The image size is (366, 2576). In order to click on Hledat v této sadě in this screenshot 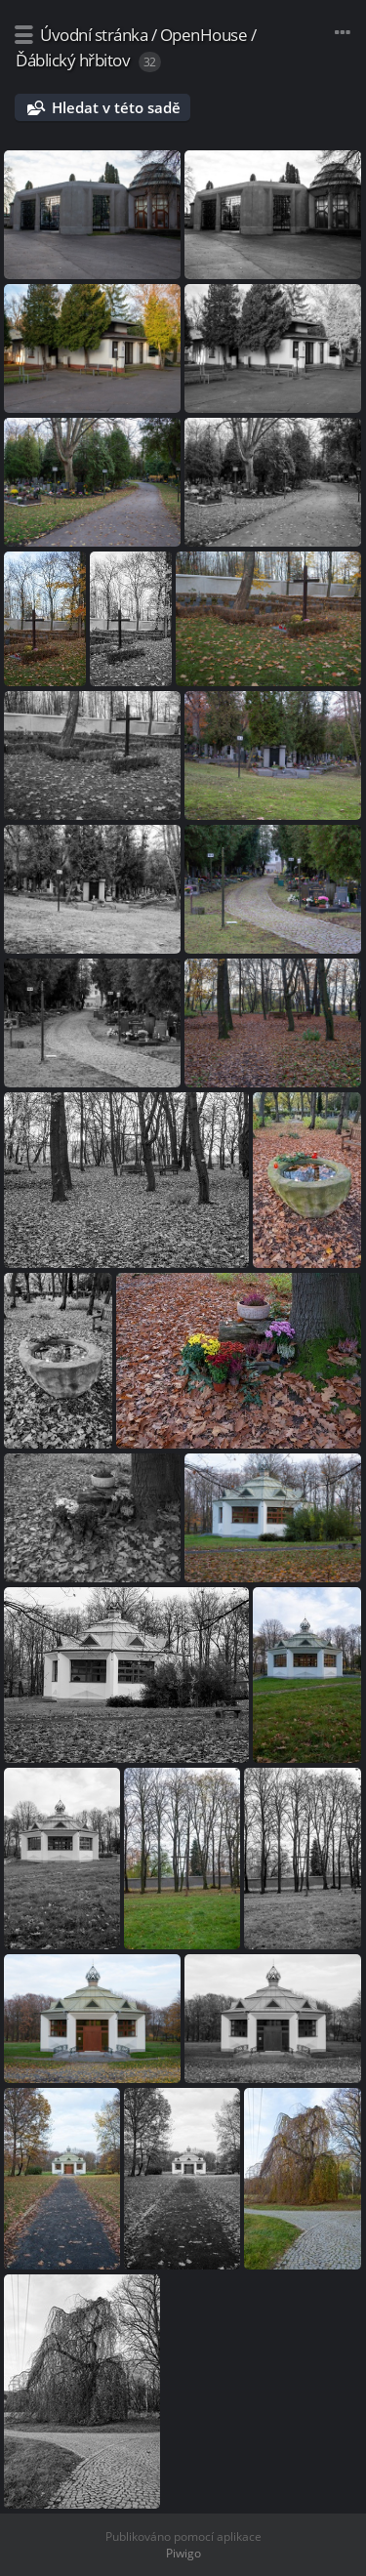, I will do `click(116, 107)`.